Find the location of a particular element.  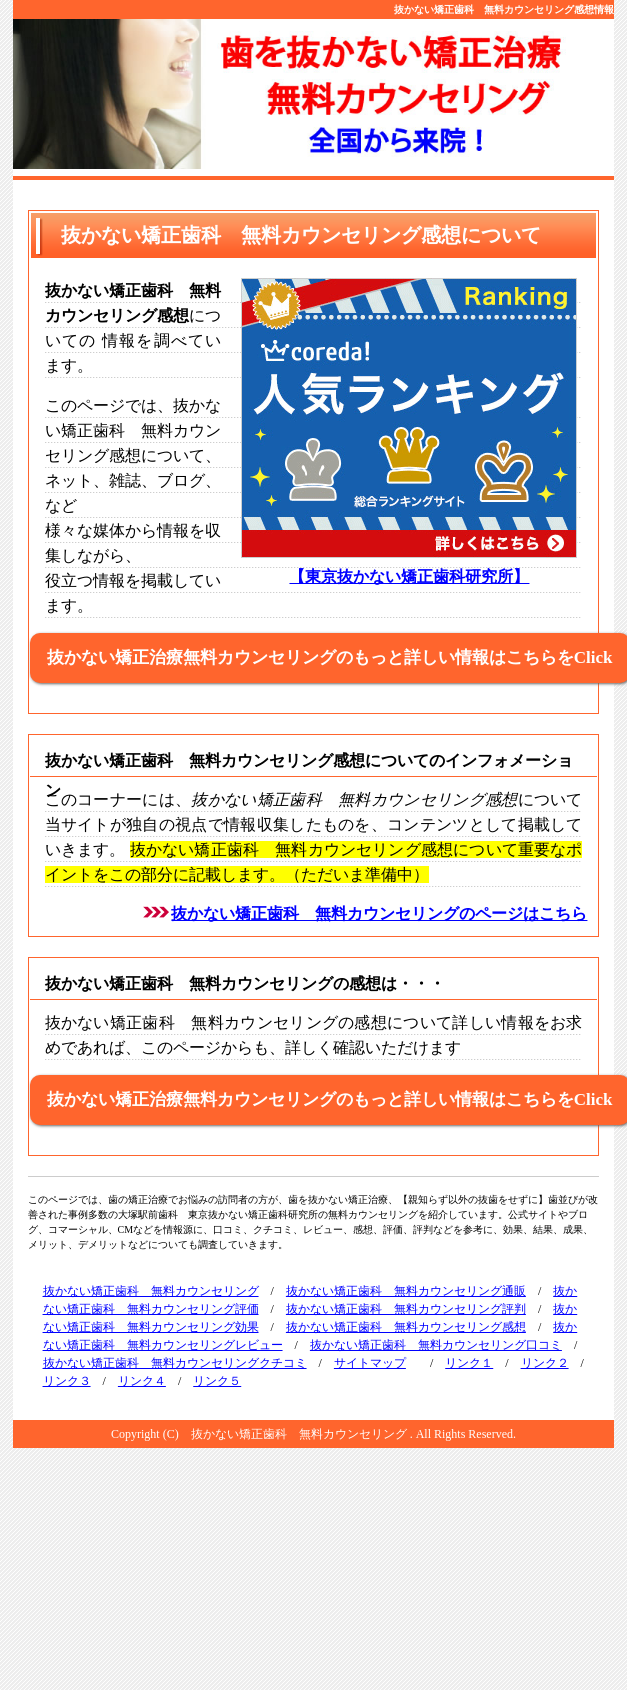

リンク２ is located at coordinates (545, 1363).